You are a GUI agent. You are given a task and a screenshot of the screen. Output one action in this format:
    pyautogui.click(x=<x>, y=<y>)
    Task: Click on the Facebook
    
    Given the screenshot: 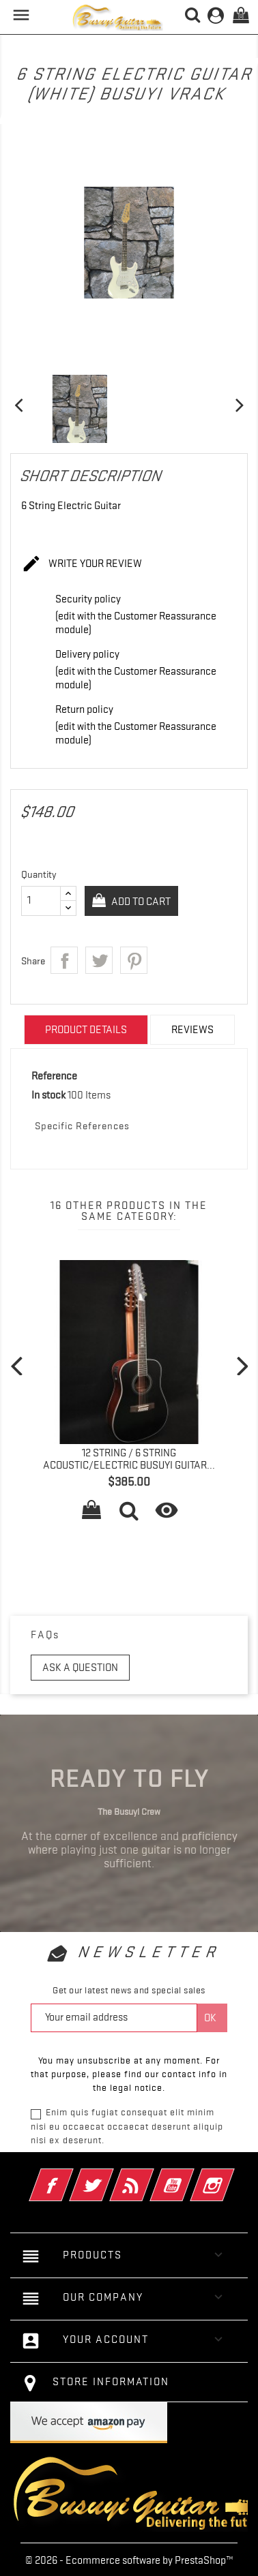 What is the action you would take?
    pyautogui.click(x=70, y=2176)
    